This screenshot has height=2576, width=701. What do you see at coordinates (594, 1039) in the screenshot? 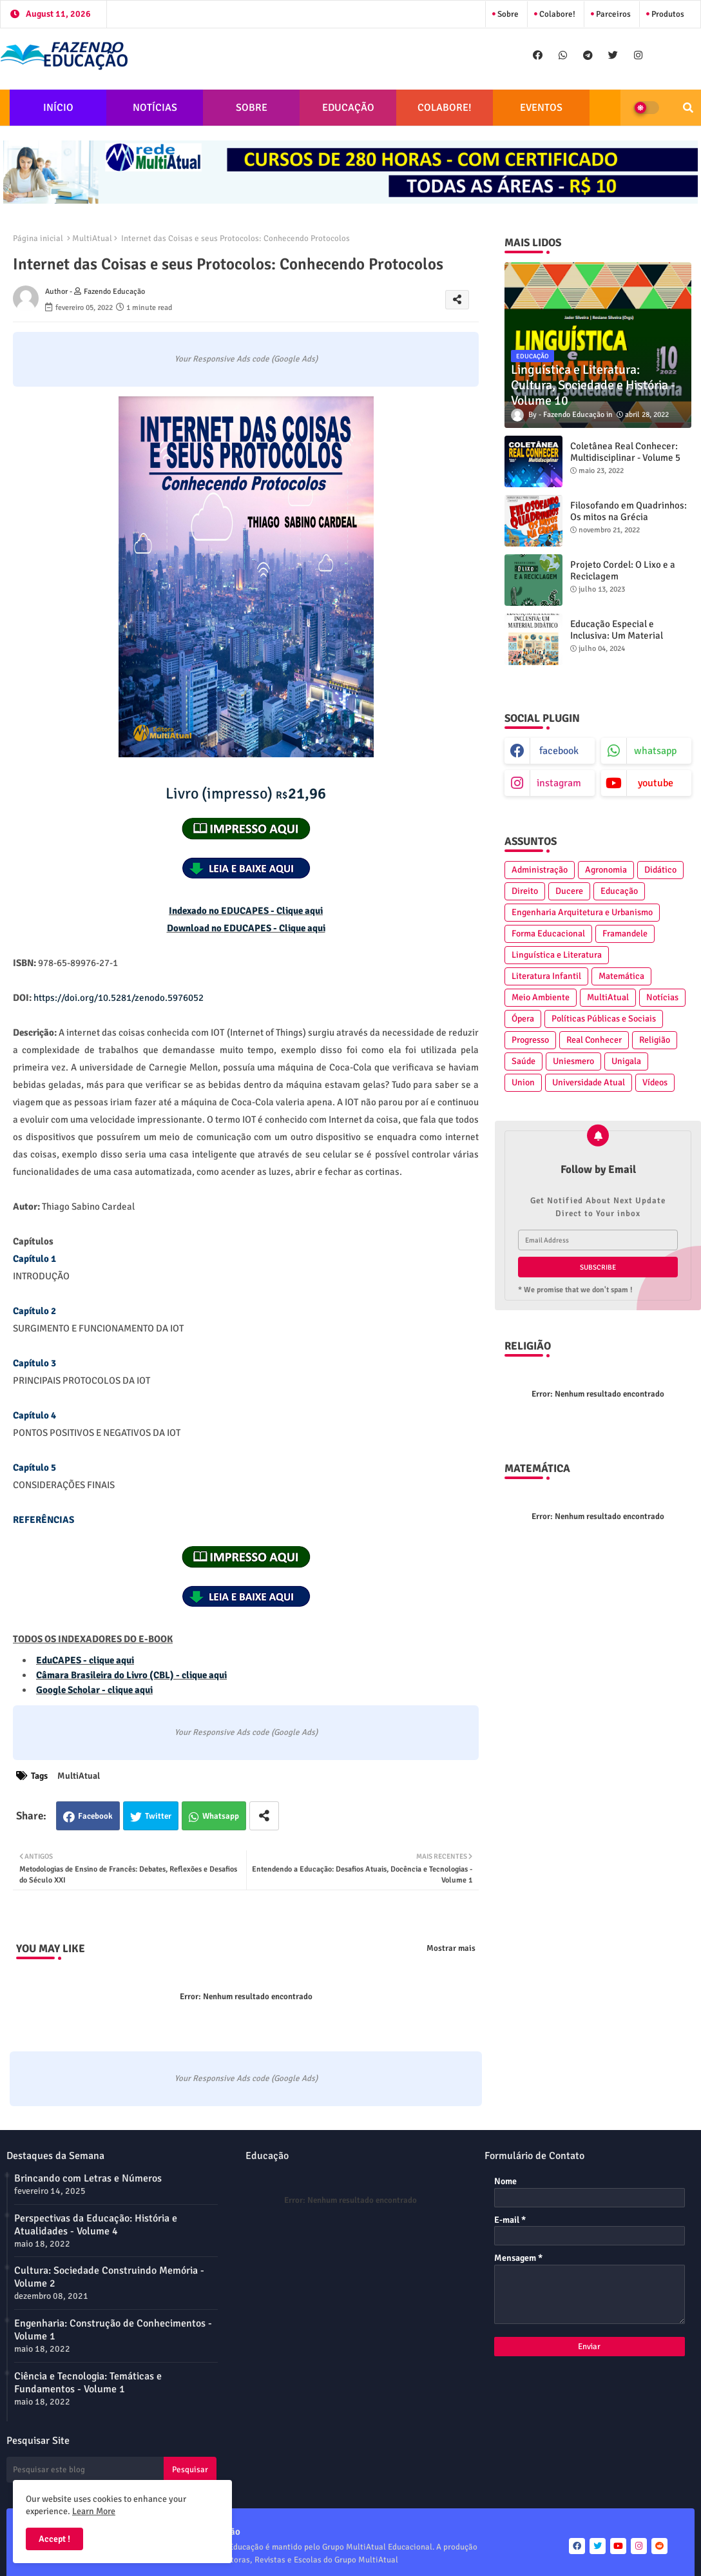
I see `Real Conhecer` at bounding box center [594, 1039].